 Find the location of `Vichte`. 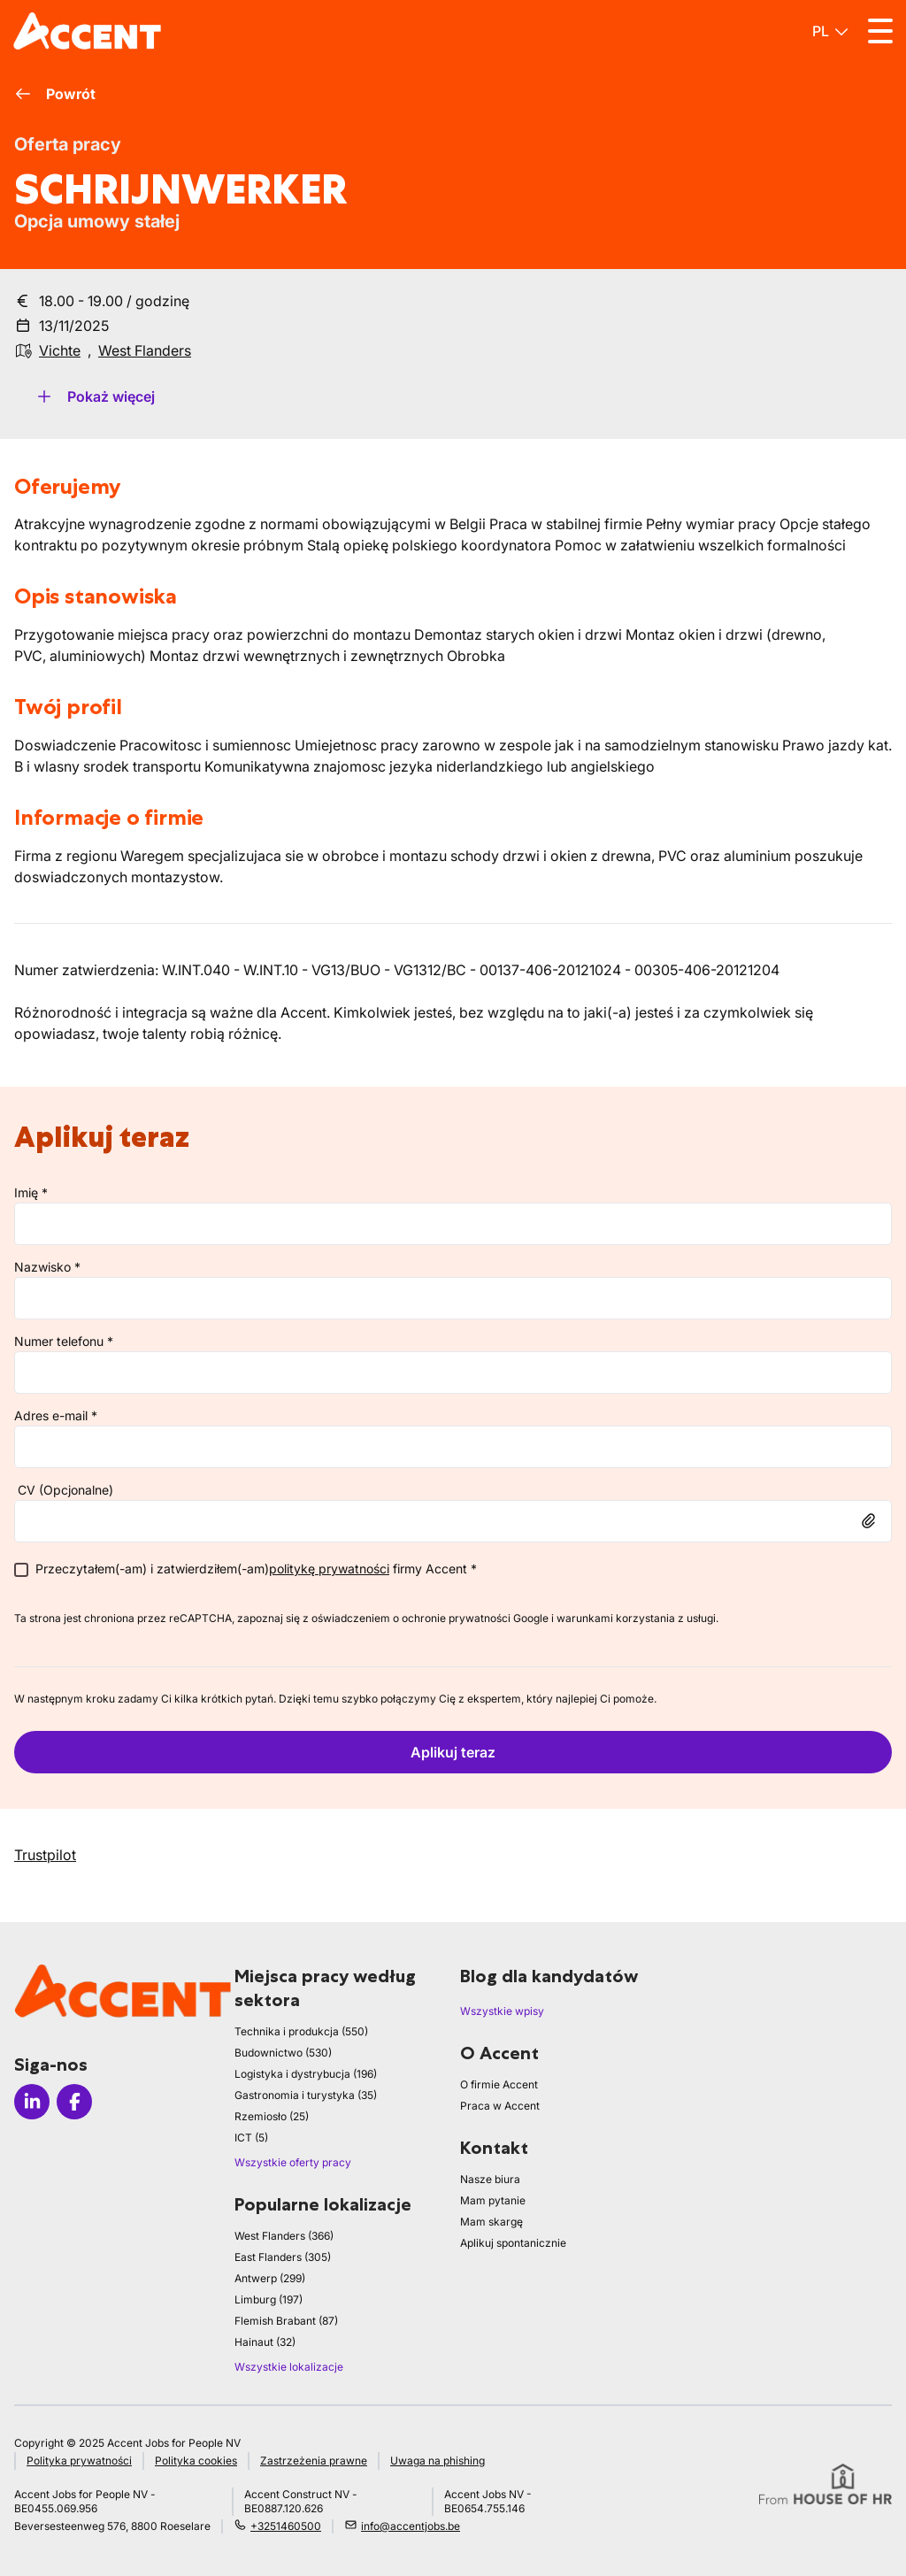

Vichte is located at coordinates (60, 350).